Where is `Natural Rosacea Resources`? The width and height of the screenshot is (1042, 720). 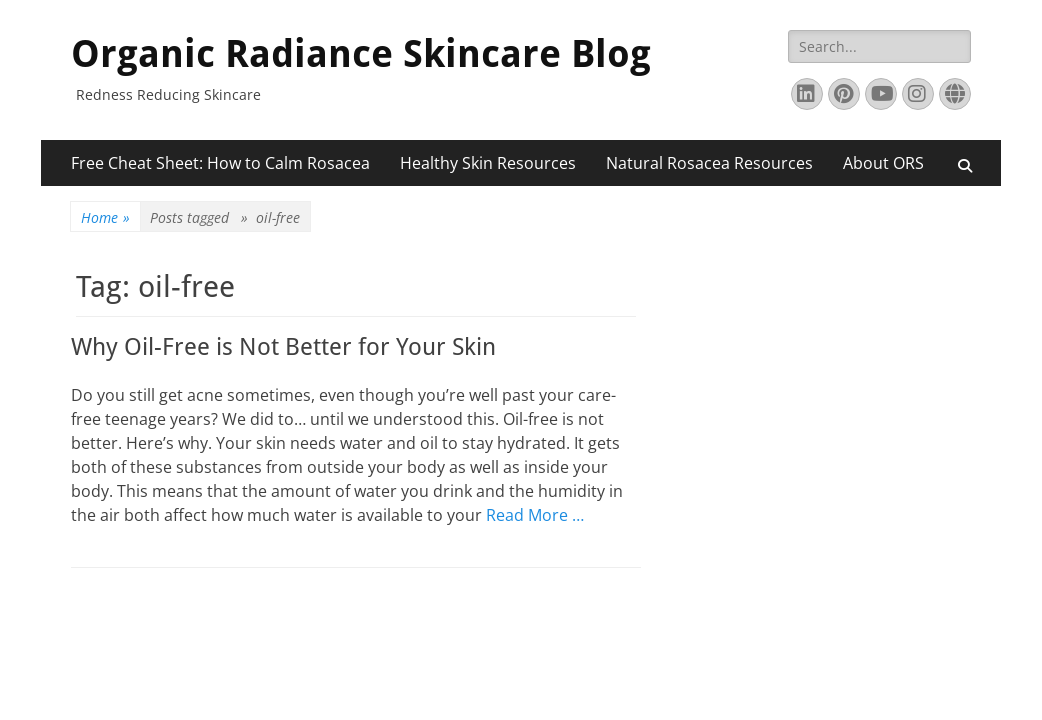 Natural Rosacea Resources is located at coordinates (709, 163).